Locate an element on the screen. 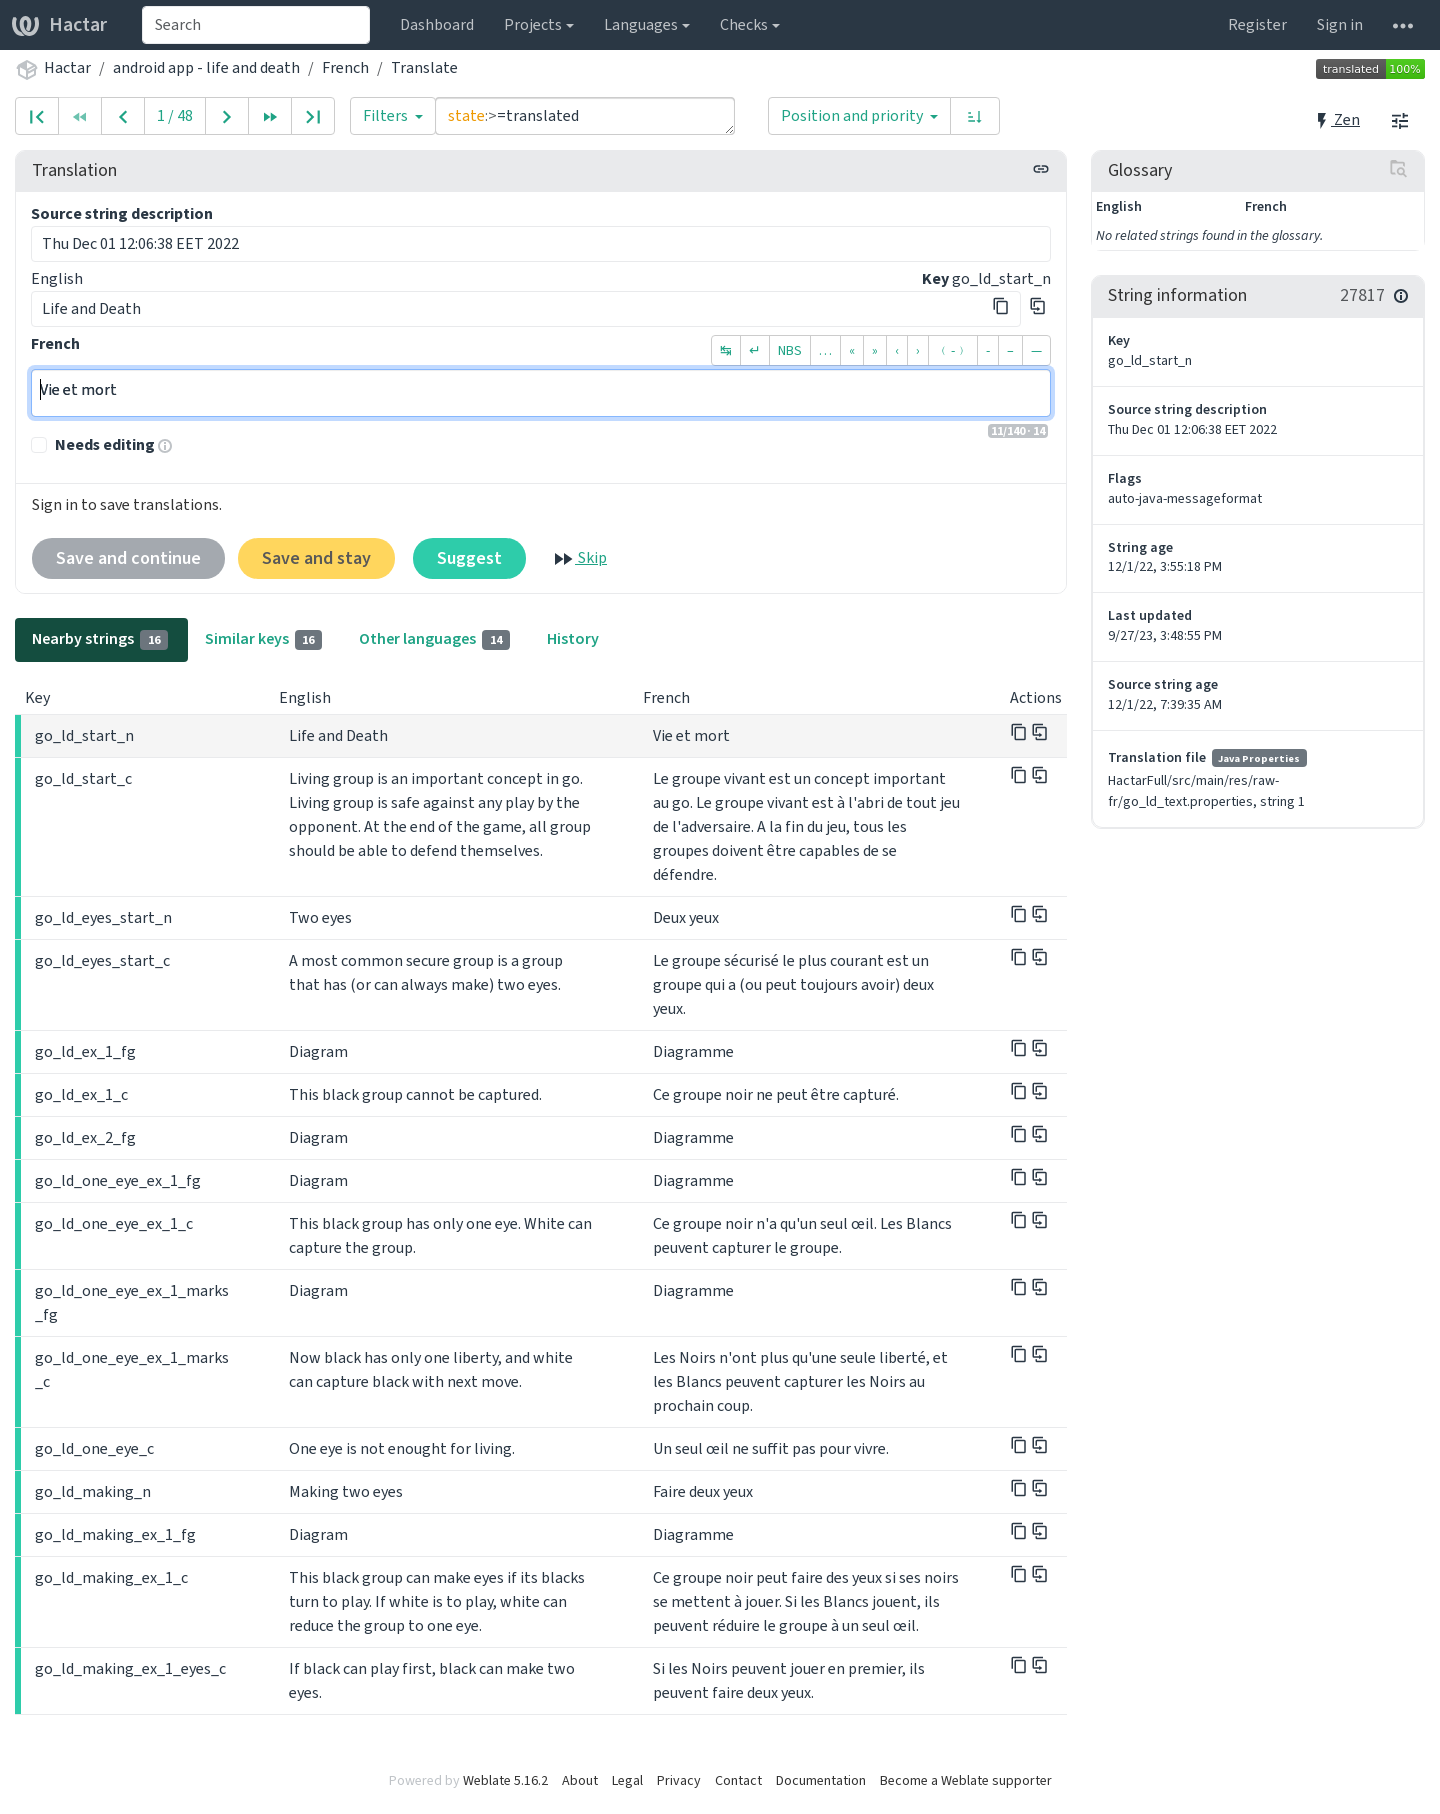 Image resolution: width=1440 pixels, height=1814 pixels. Checks [button] is located at coordinates (744, 24).